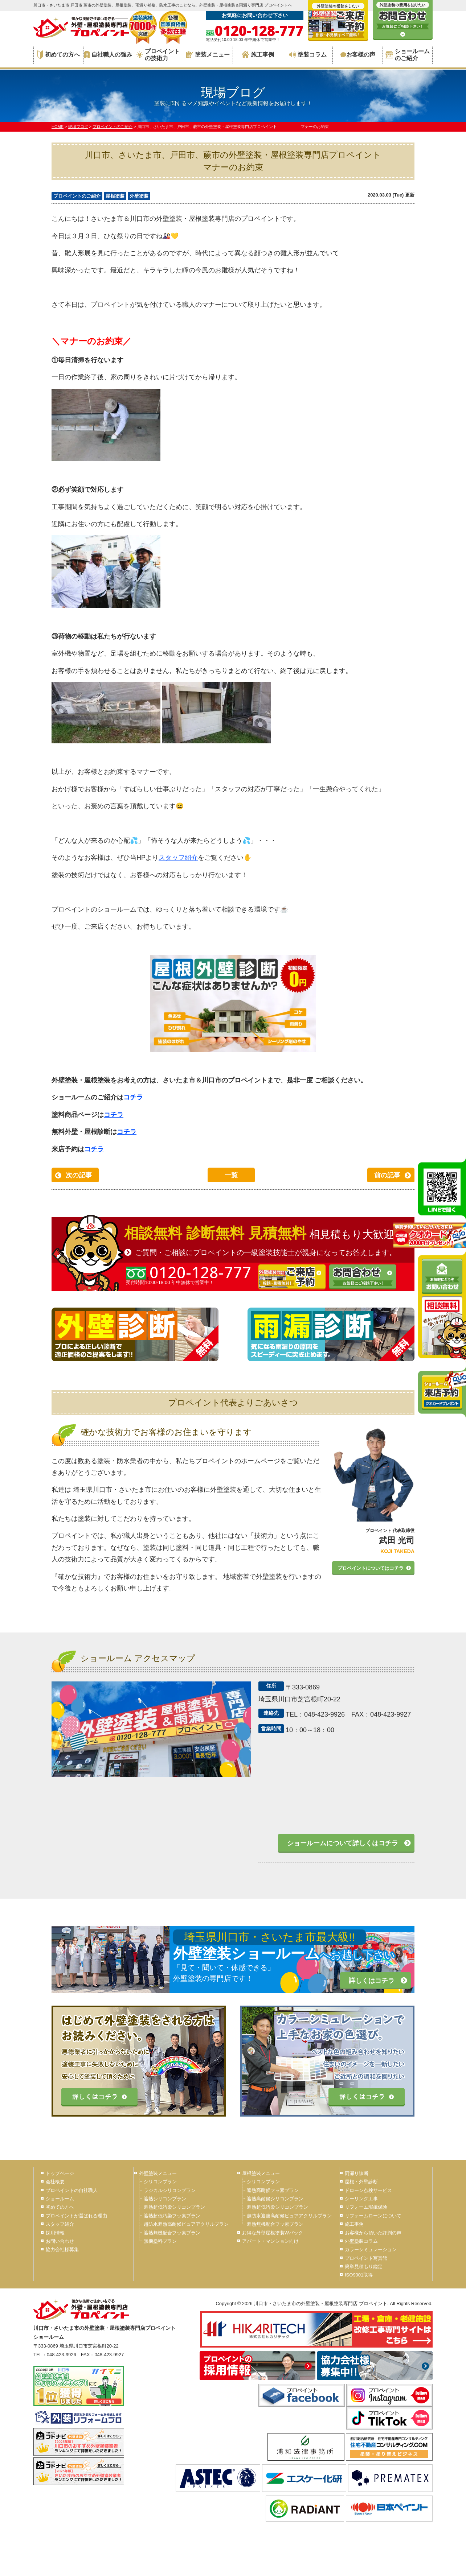 Image resolution: width=466 pixels, height=2576 pixels. What do you see at coordinates (158, 2173) in the screenshot?
I see `外壁塗装メニュー` at bounding box center [158, 2173].